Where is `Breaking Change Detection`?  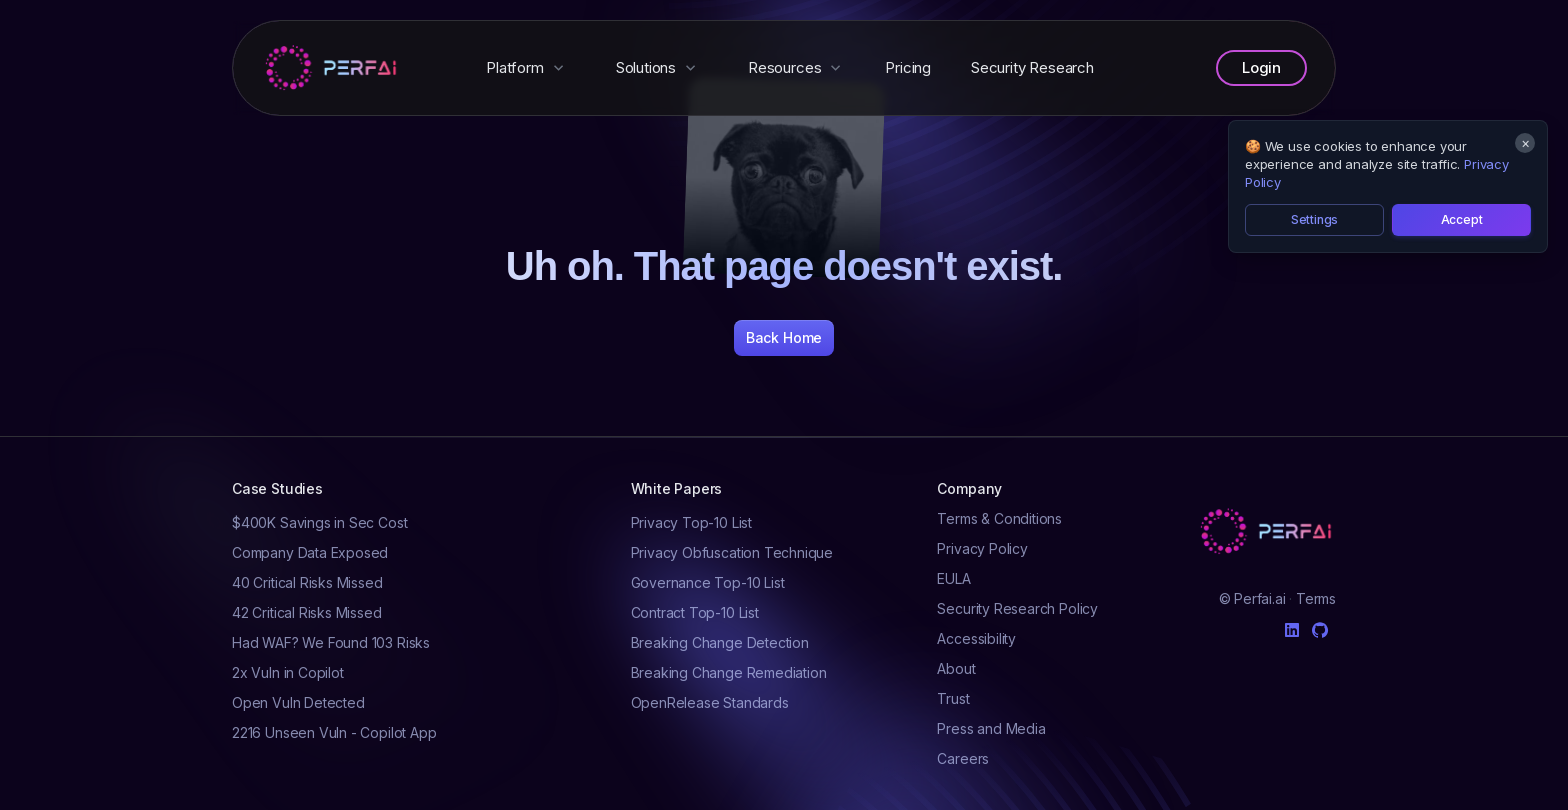 Breaking Change Detection is located at coordinates (720, 642).